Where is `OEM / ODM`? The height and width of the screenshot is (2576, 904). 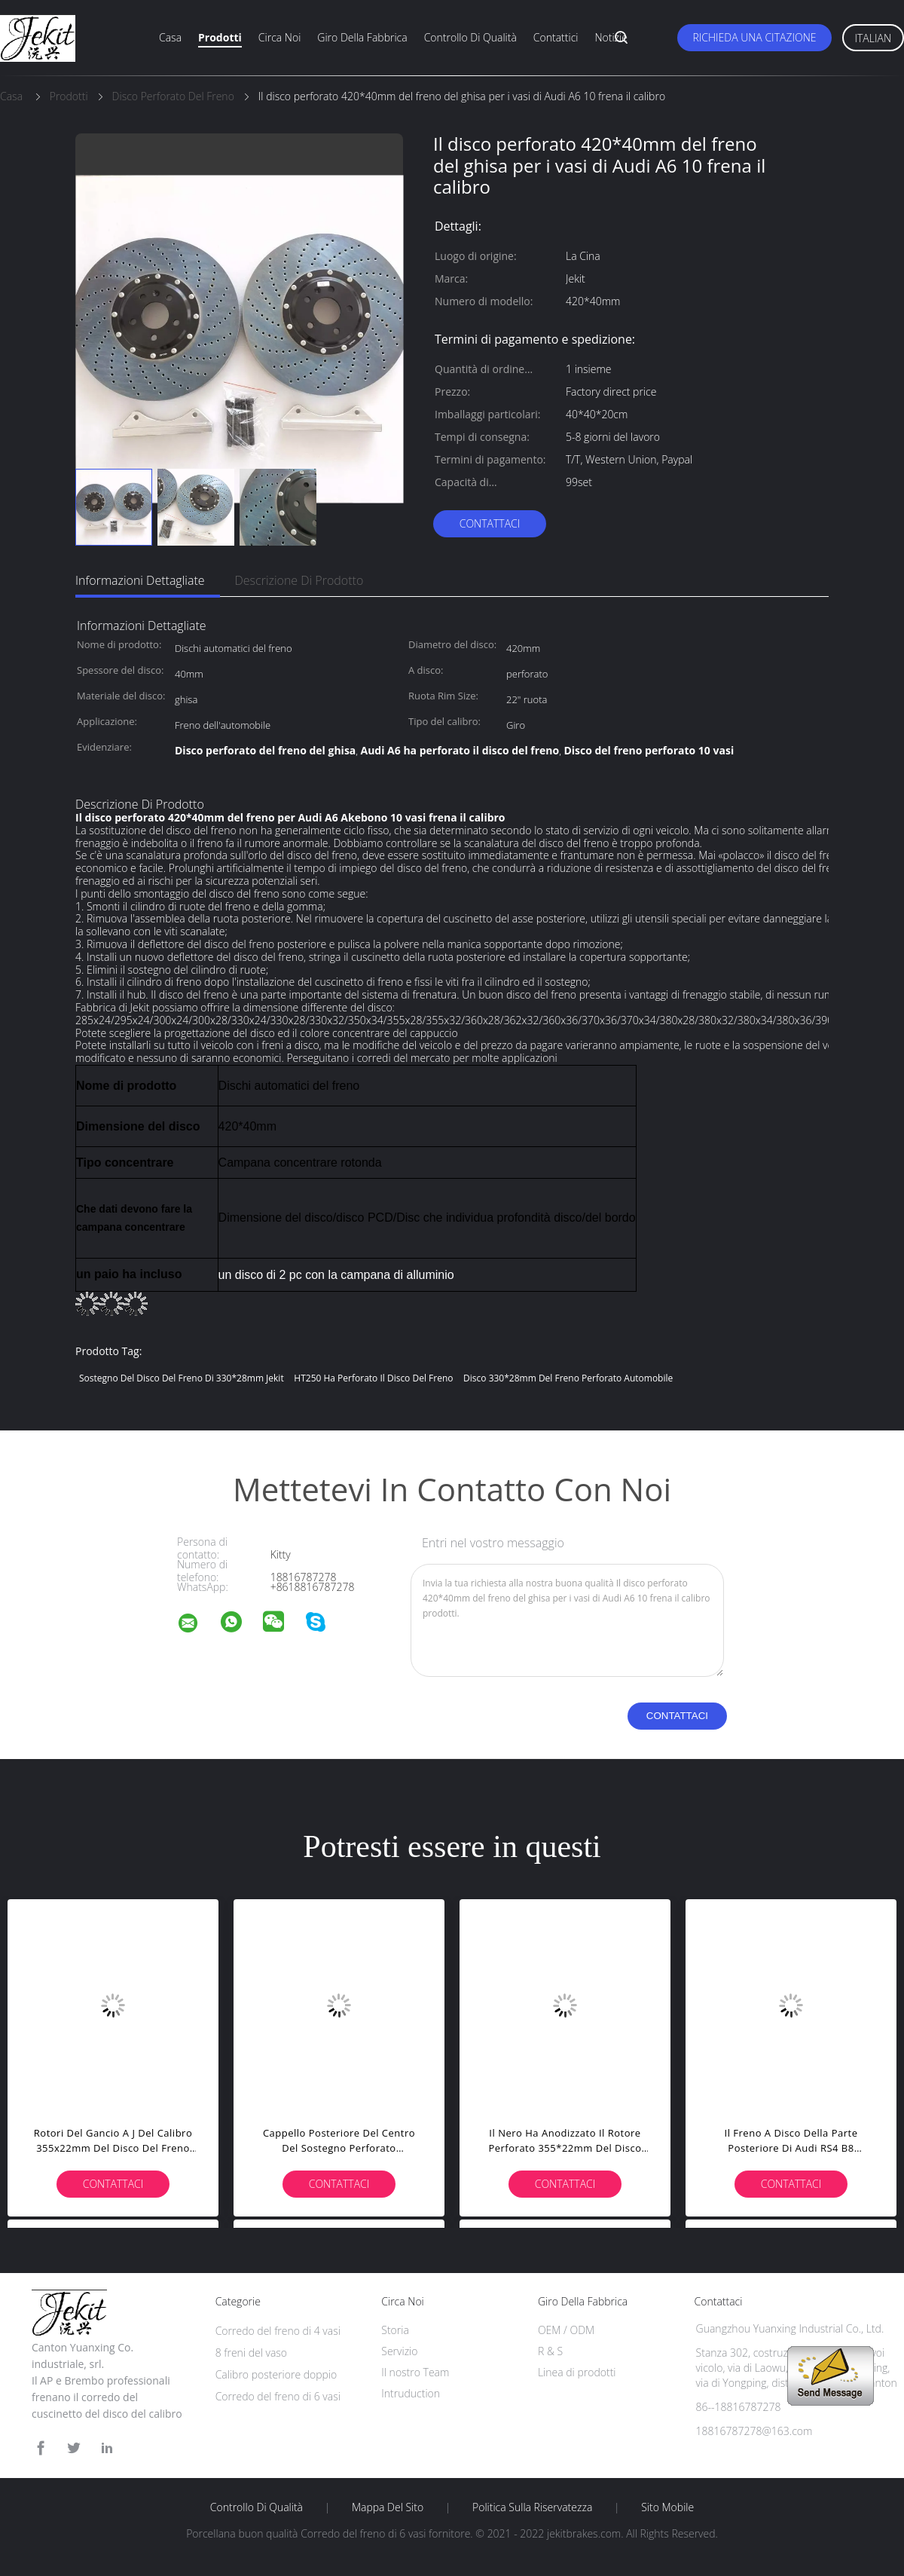 OEM / ODM is located at coordinates (566, 2330).